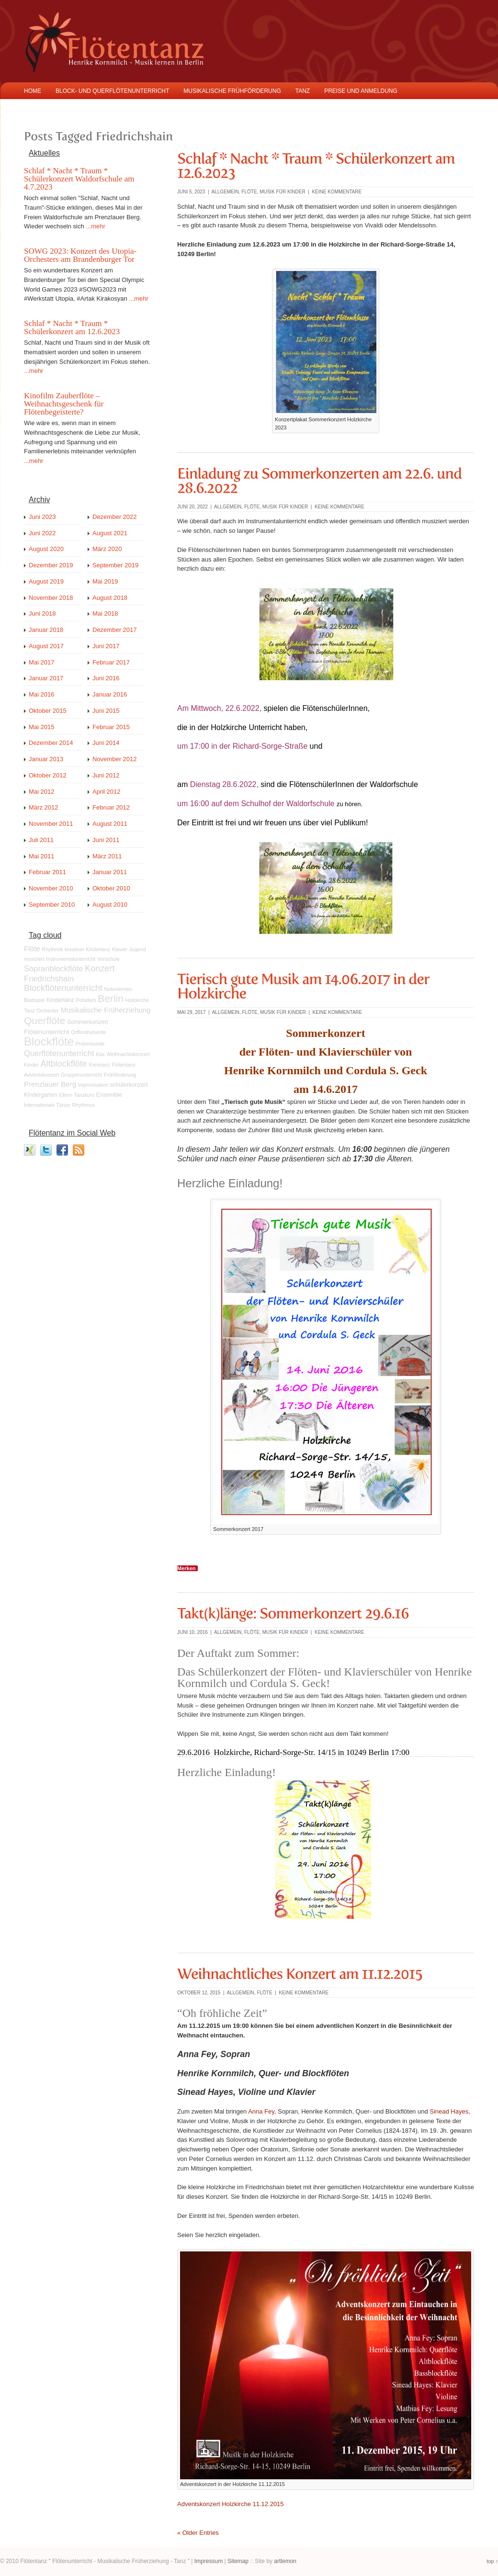 The width and height of the screenshot is (498, 2576). What do you see at coordinates (105, 581) in the screenshot?
I see `Mai 2019` at bounding box center [105, 581].